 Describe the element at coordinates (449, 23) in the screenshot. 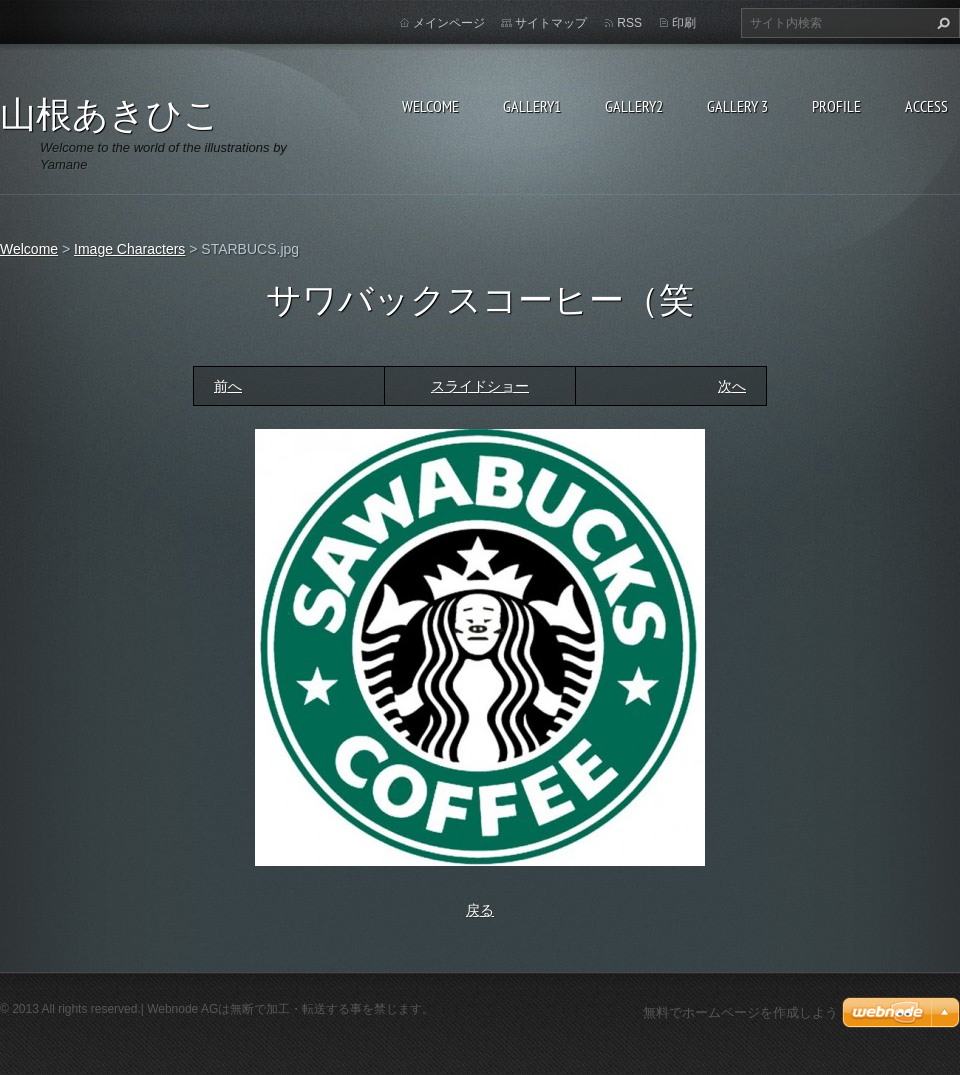

I see `メインページ` at that location.